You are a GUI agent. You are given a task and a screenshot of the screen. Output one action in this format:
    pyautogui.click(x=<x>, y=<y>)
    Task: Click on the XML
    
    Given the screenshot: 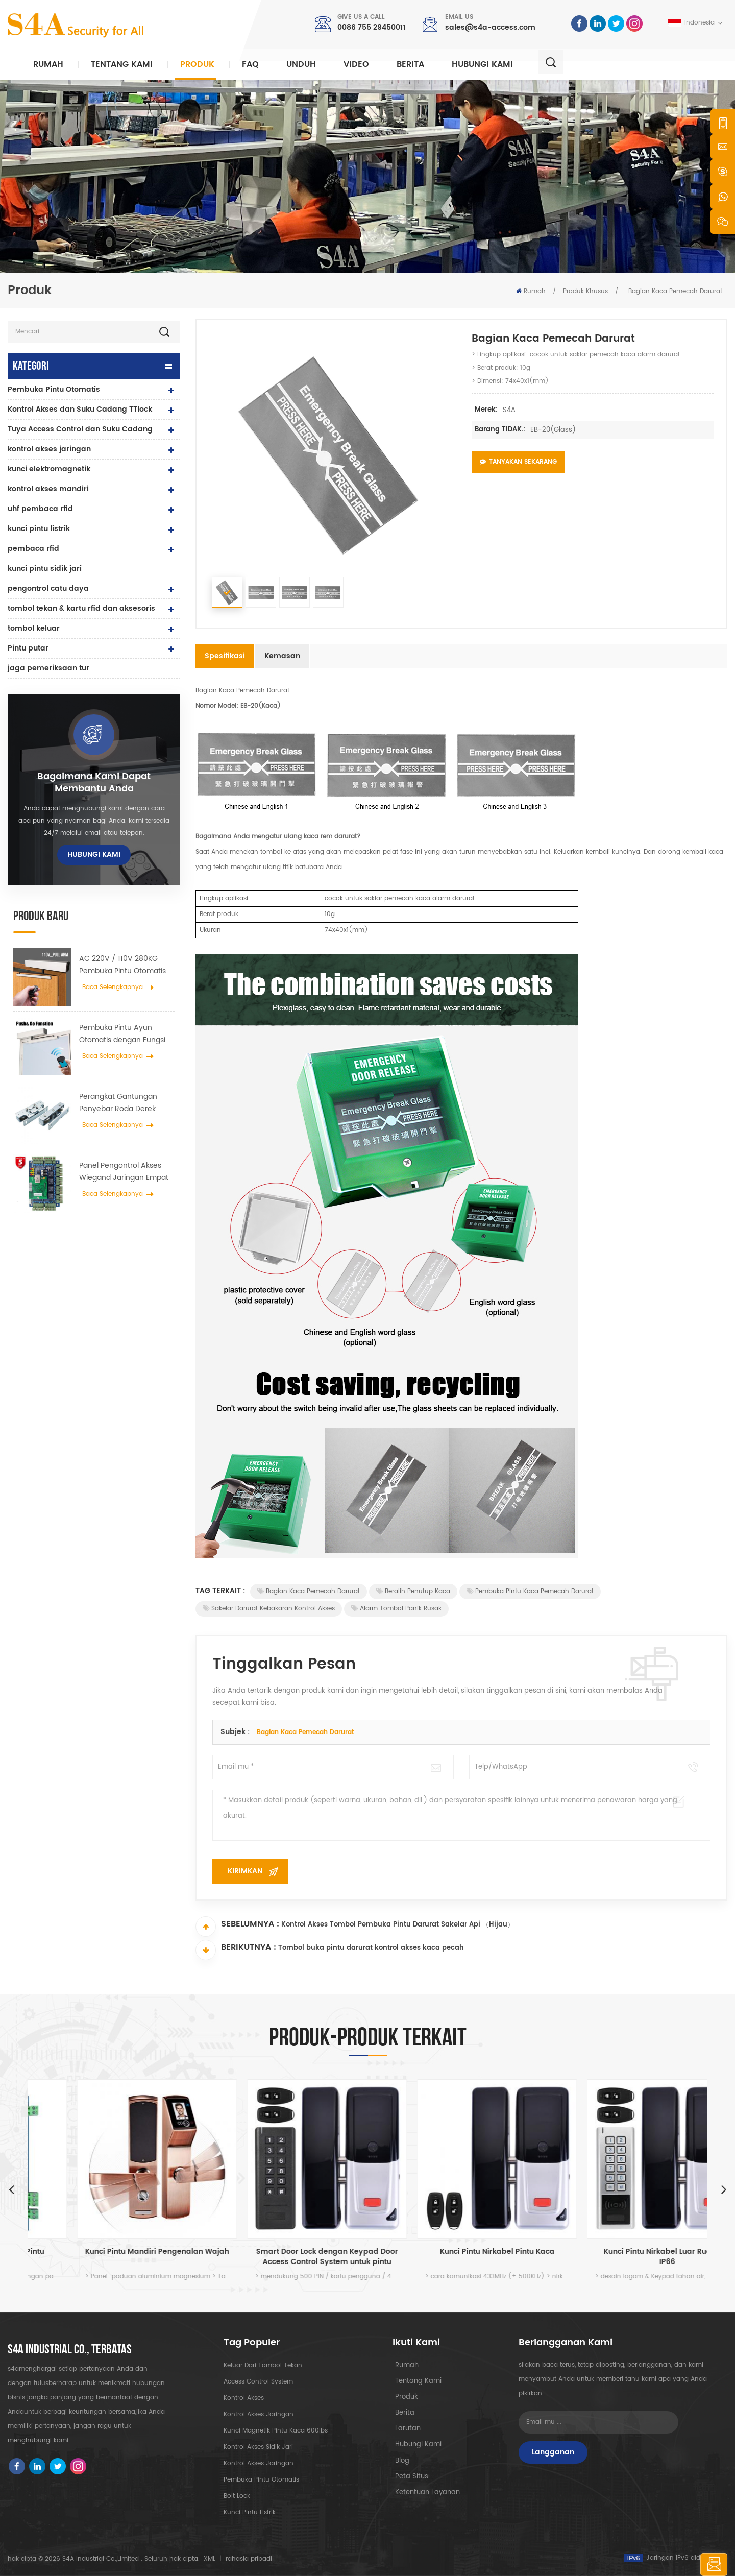 What is the action you would take?
    pyautogui.click(x=209, y=2559)
    